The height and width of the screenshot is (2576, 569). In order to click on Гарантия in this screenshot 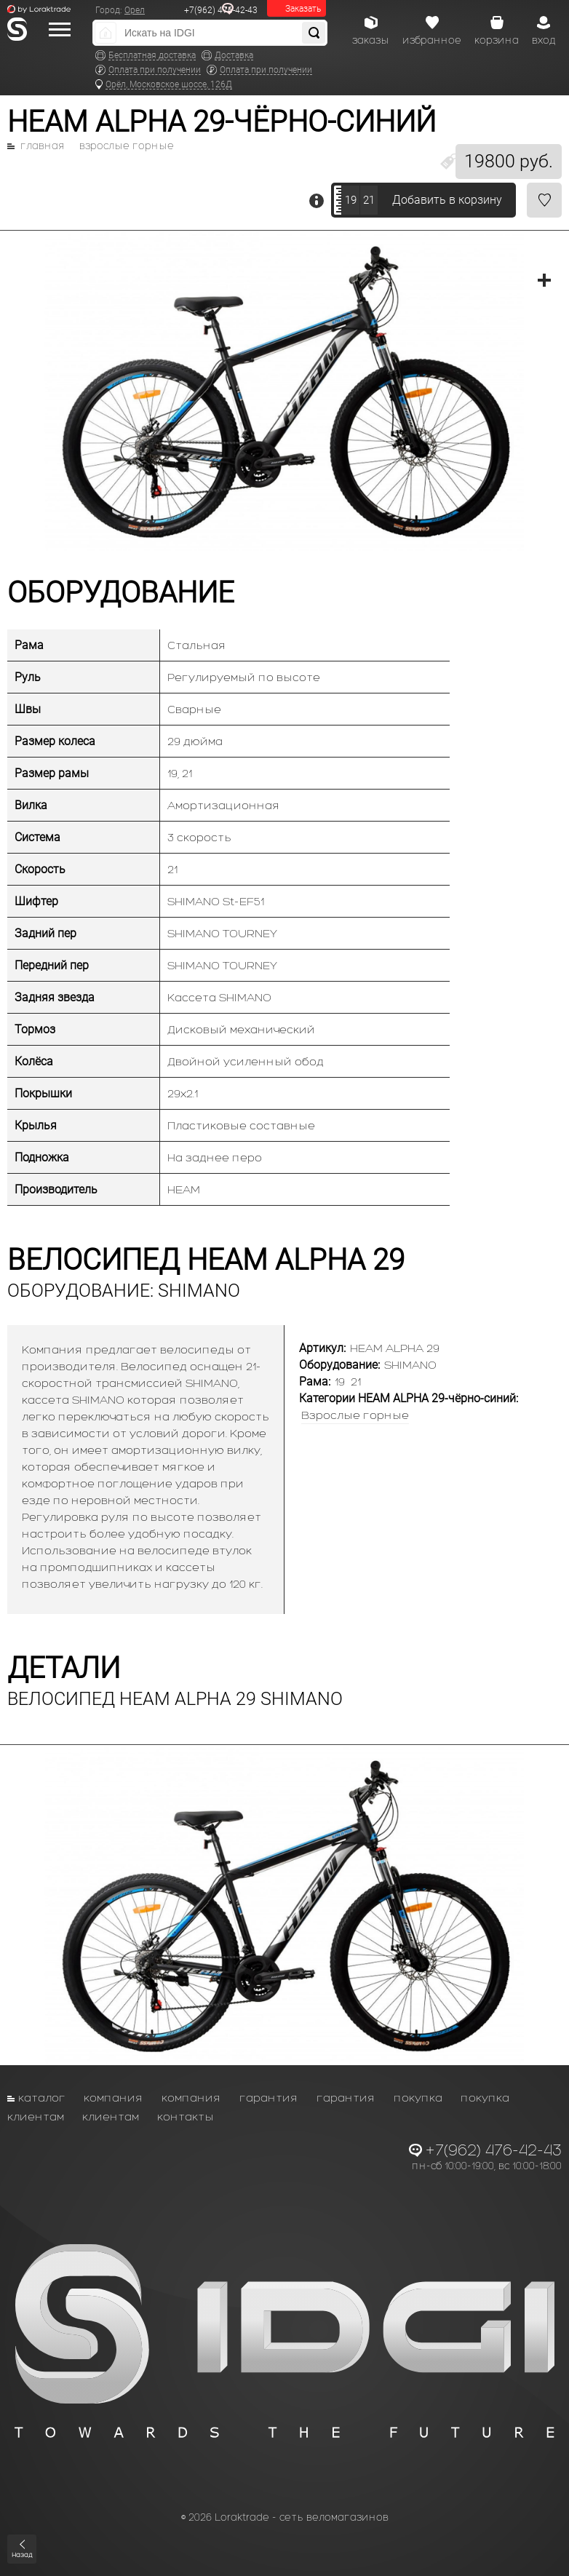, I will do `click(268, 2097)`.